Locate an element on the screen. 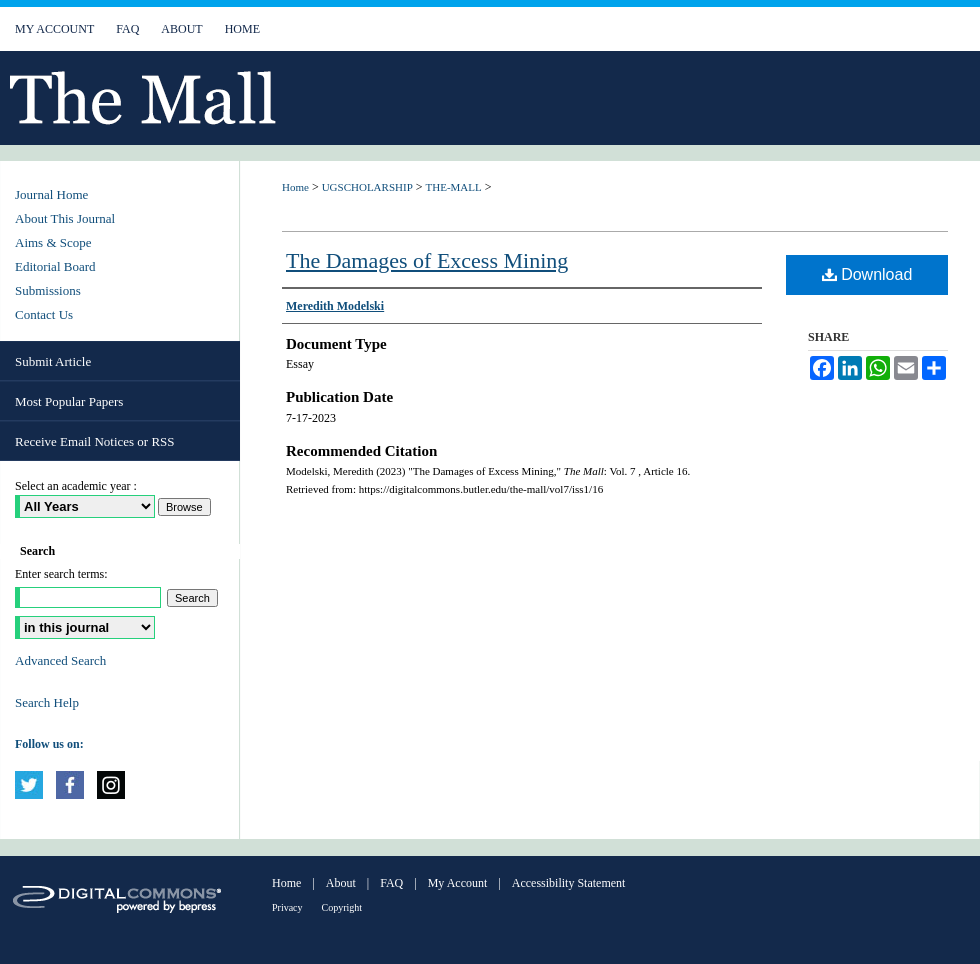  Privacy is located at coordinates (287, 907).